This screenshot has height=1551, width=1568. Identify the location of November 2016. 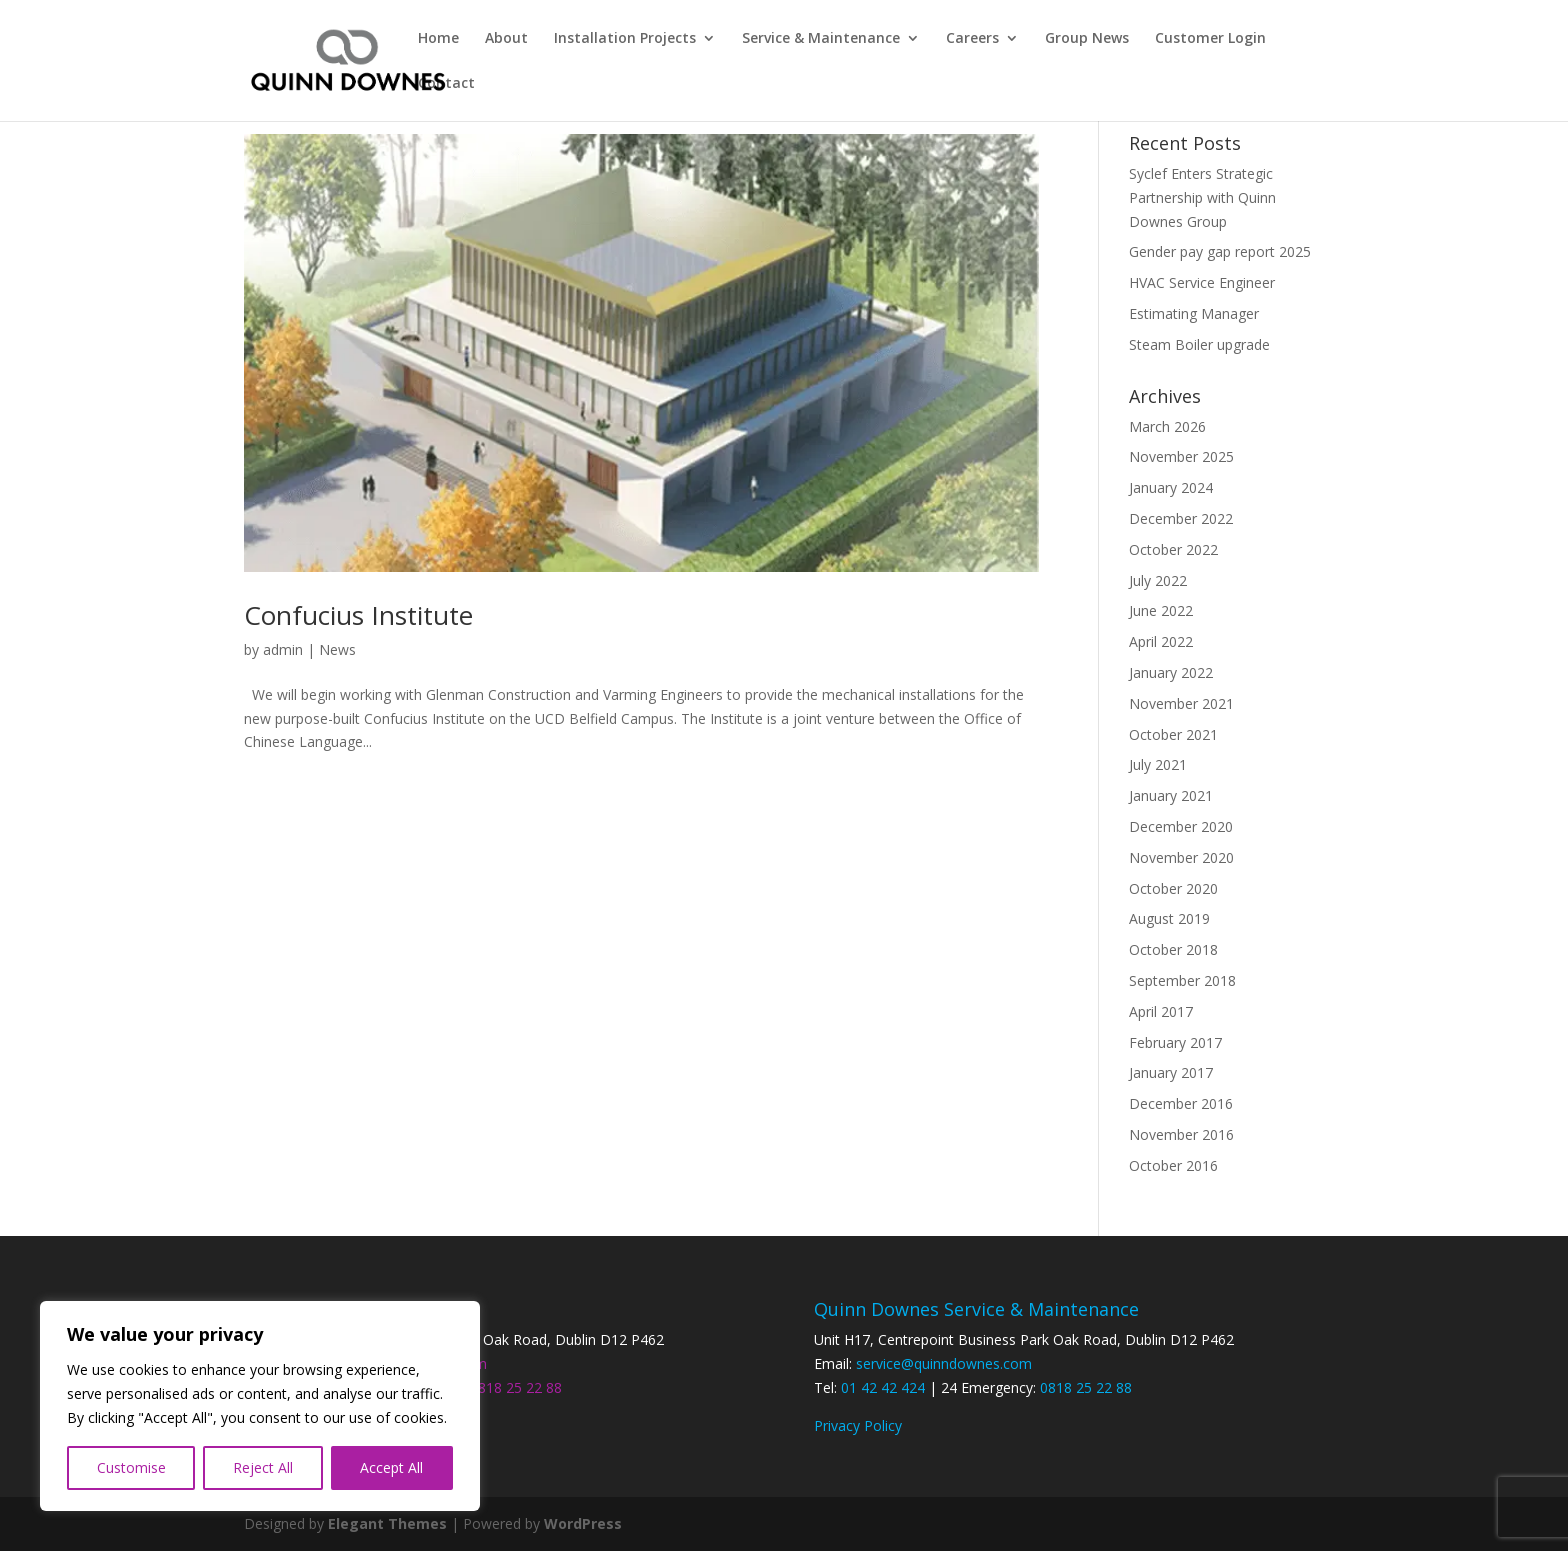
(1181, 1134).